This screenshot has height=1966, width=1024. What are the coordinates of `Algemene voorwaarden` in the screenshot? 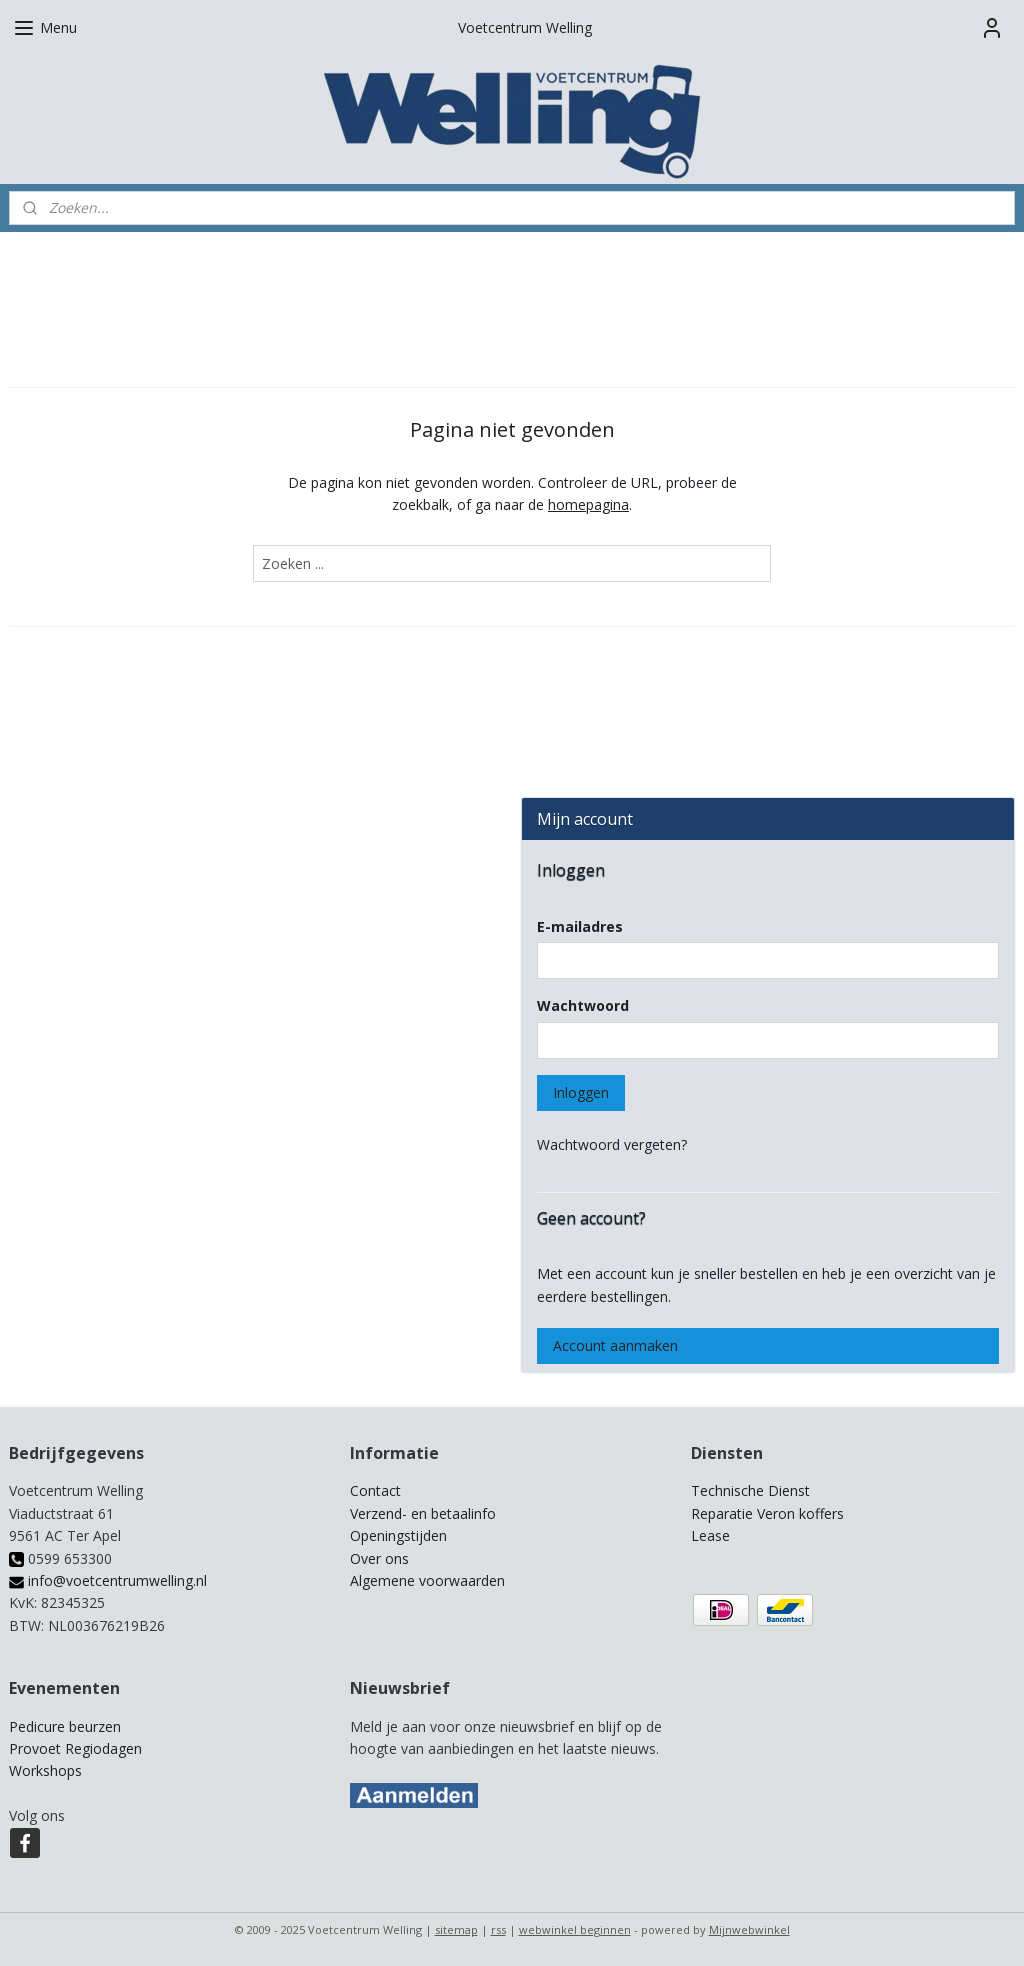 It's located at (427, 1580).